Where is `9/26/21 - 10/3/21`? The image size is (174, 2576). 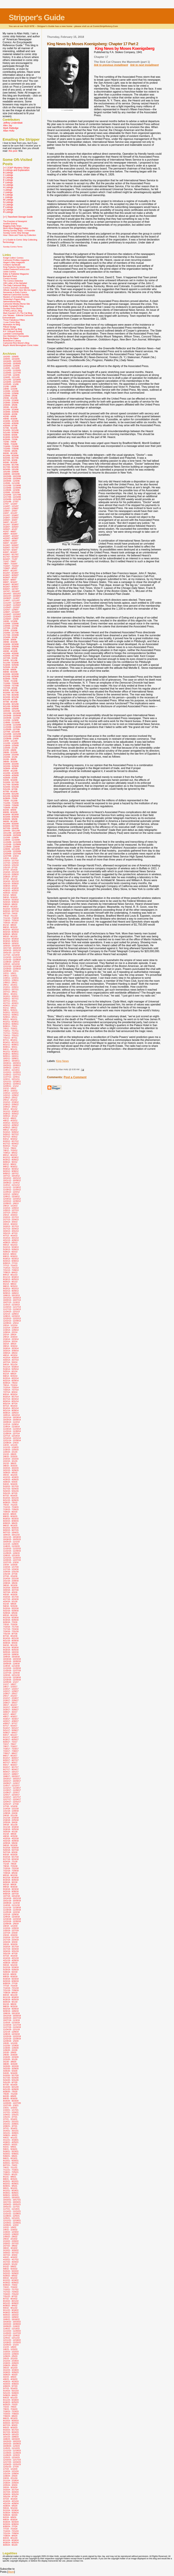 9/26/21 - 10/3/21 is located at coordinates (11, 2195).